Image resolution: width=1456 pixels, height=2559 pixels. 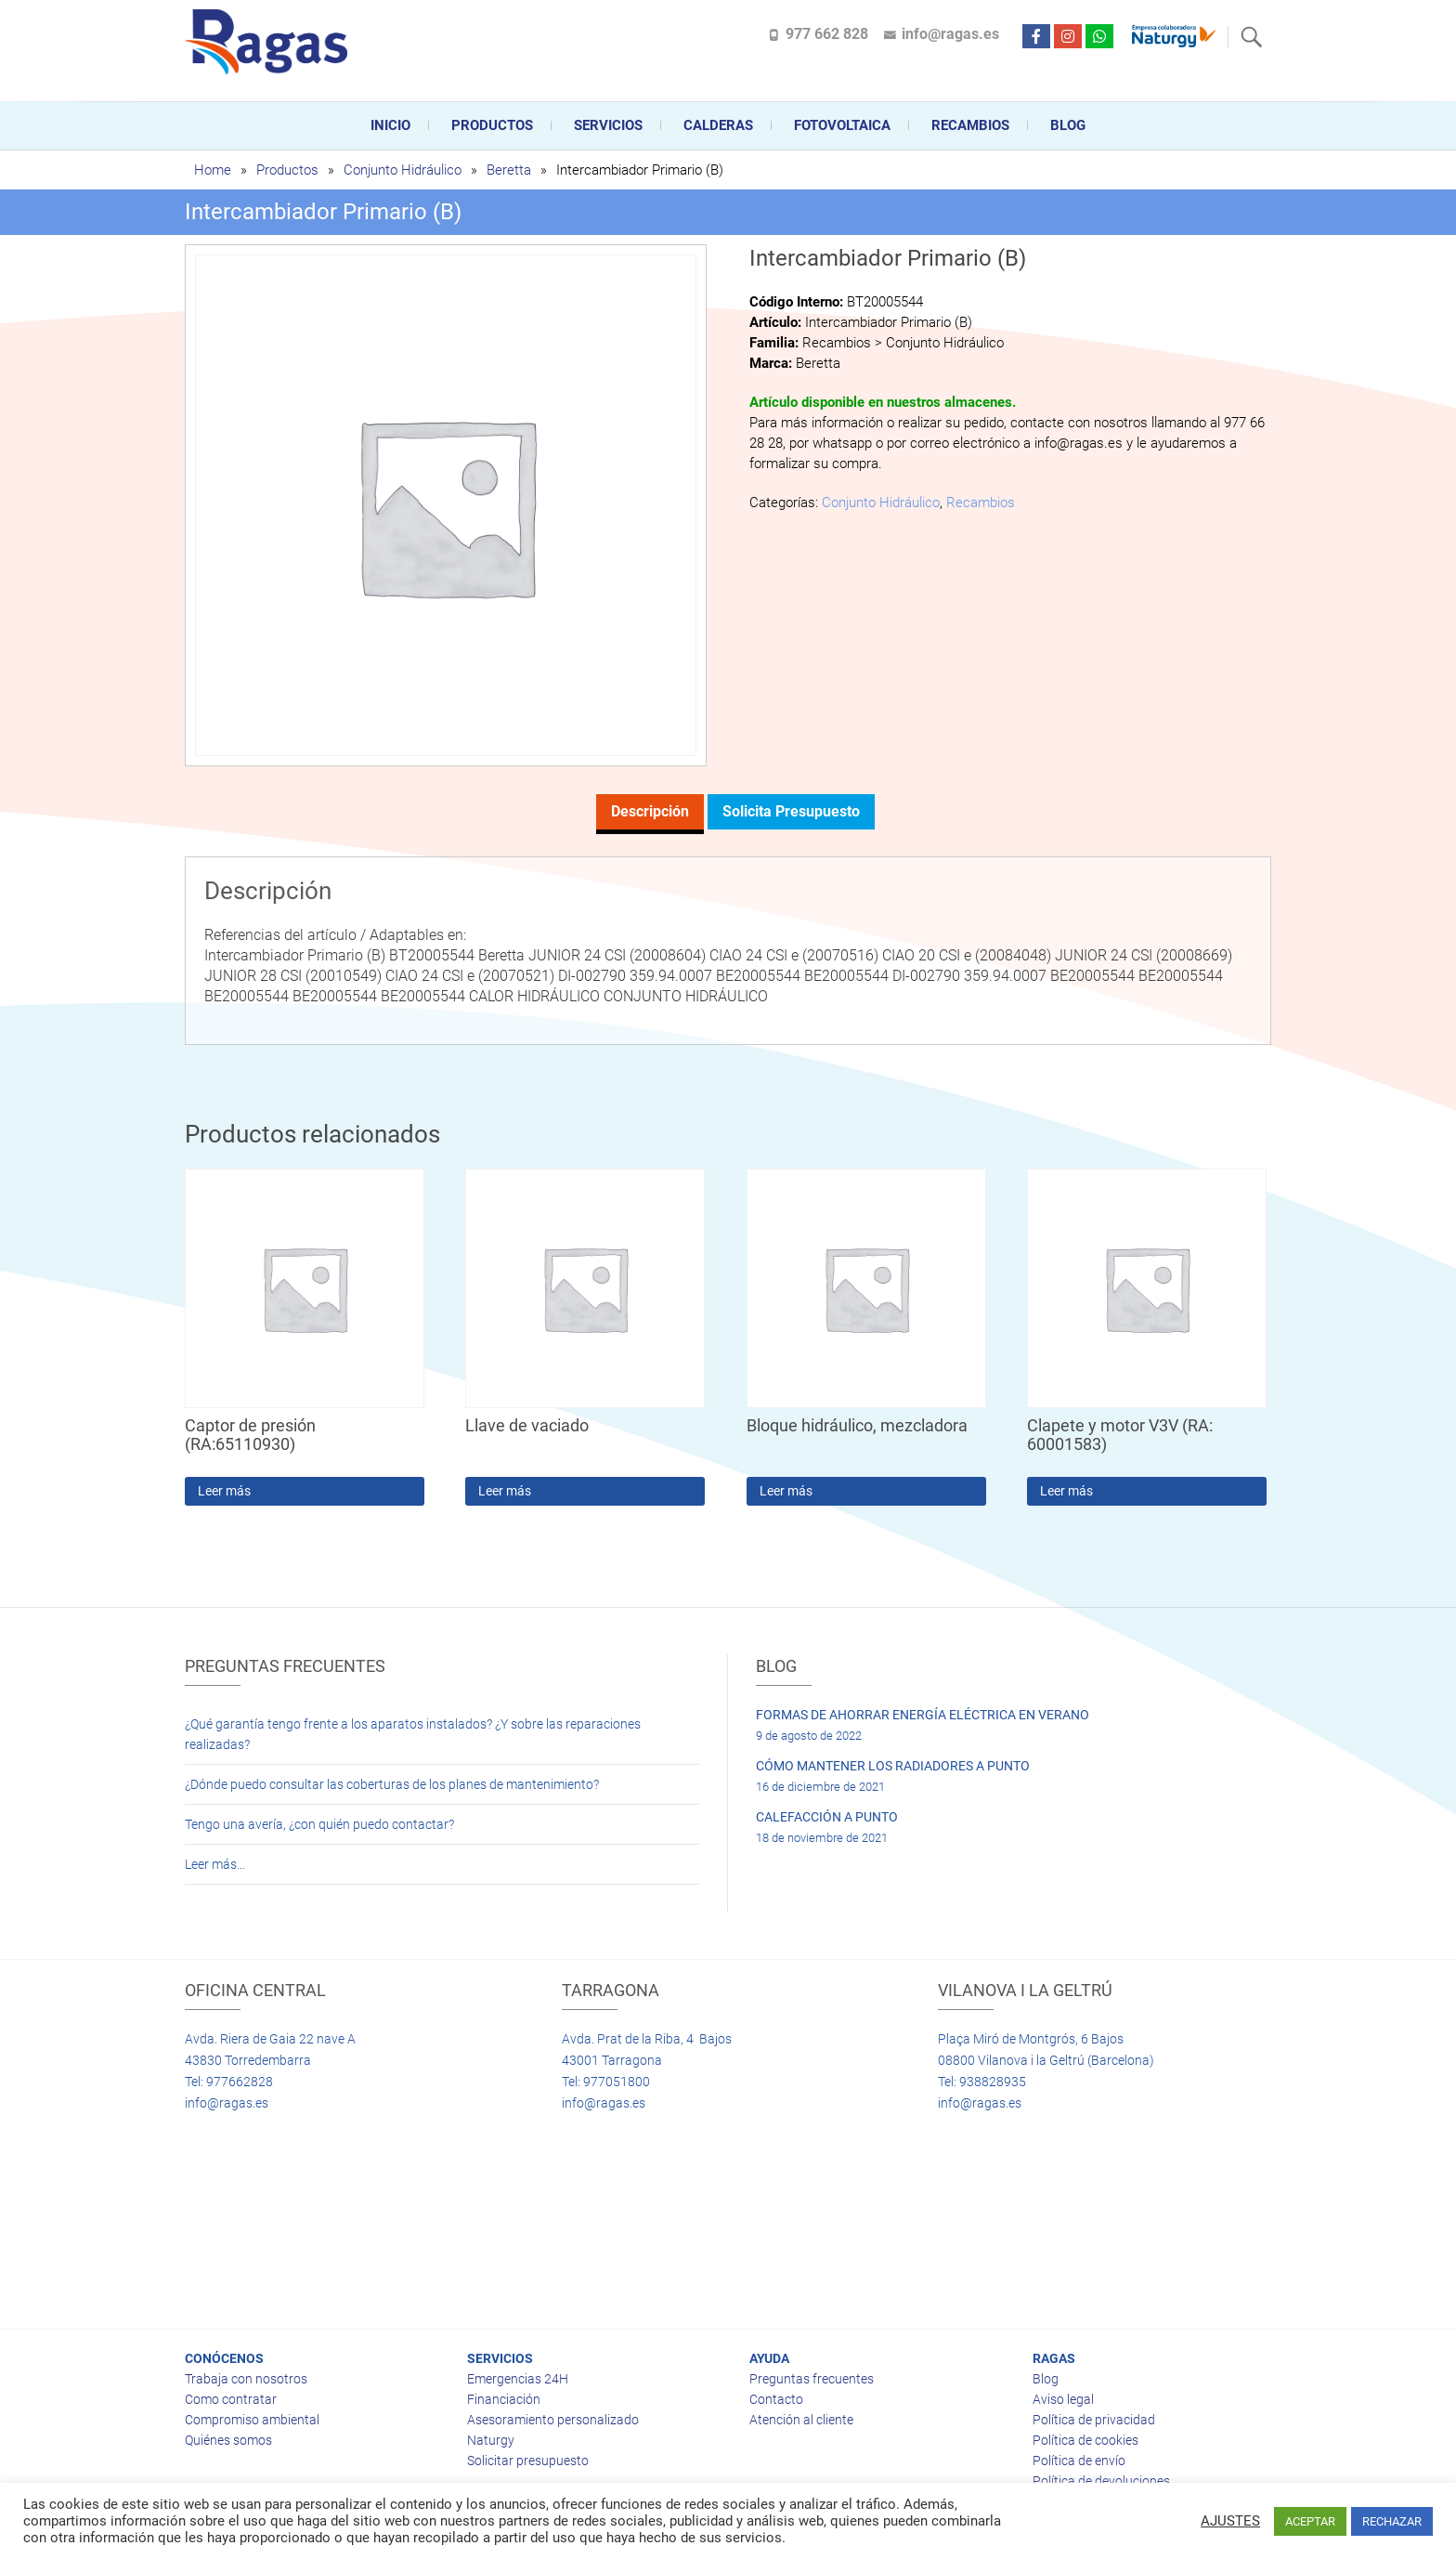 What do you see at coordinates (1079, 2460) in the screenshot?
I see `Política de envío` at bounding box center [1079, 2460].